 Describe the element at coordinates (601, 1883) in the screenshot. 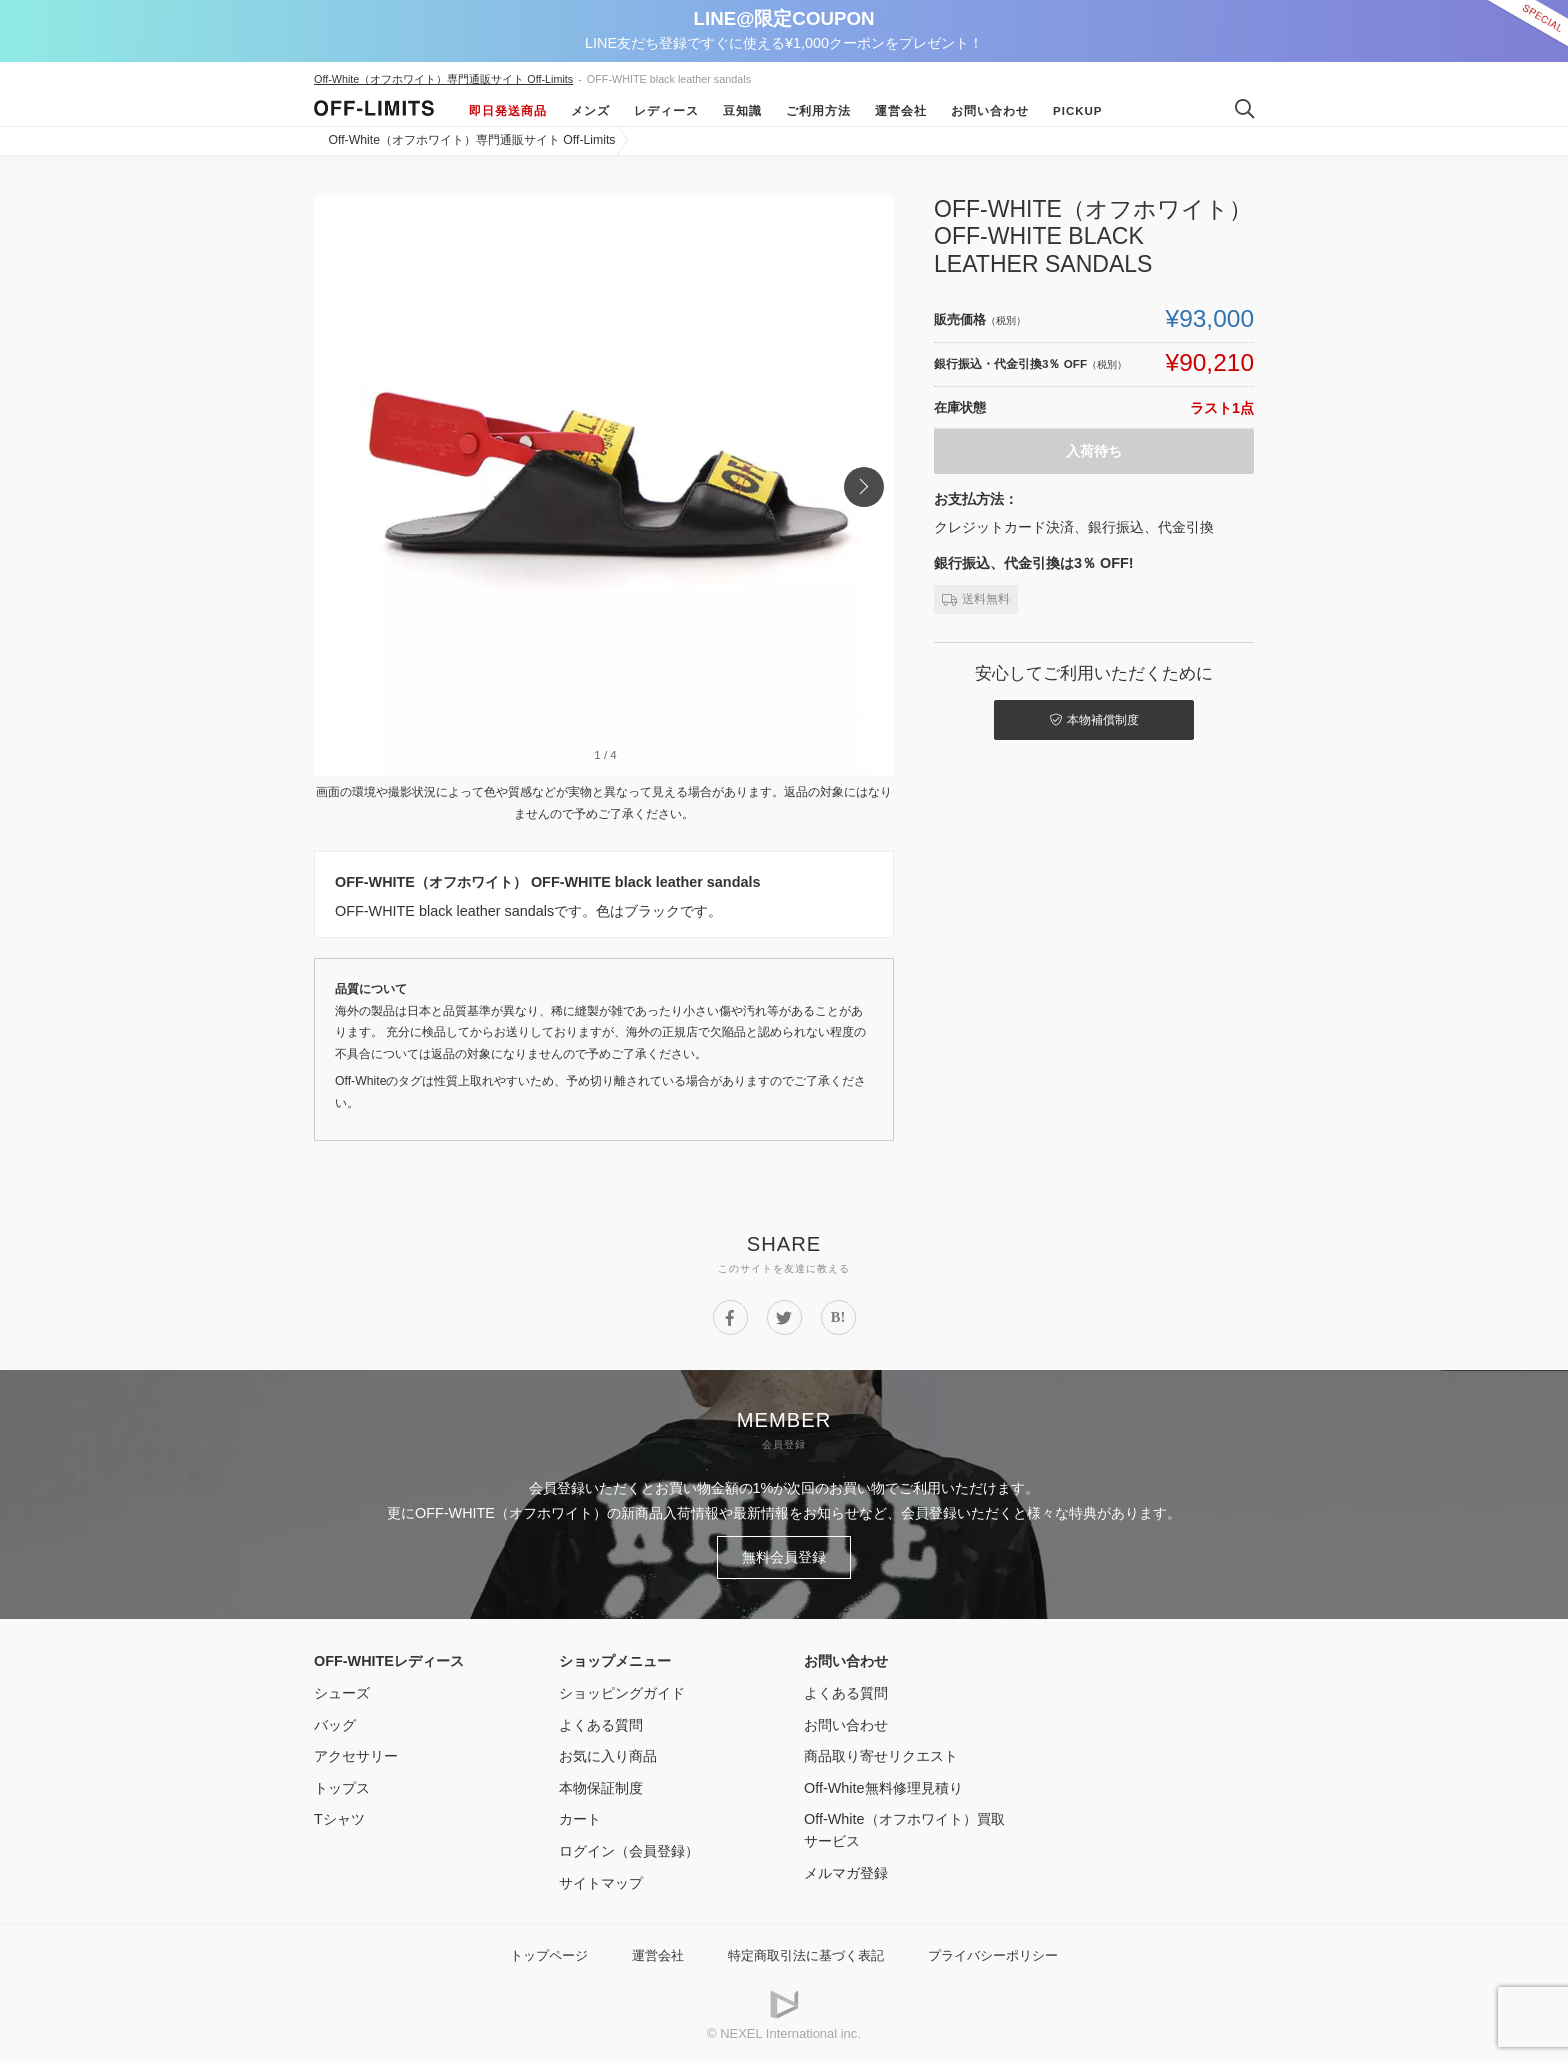

I see `サイトマップ` at that location.